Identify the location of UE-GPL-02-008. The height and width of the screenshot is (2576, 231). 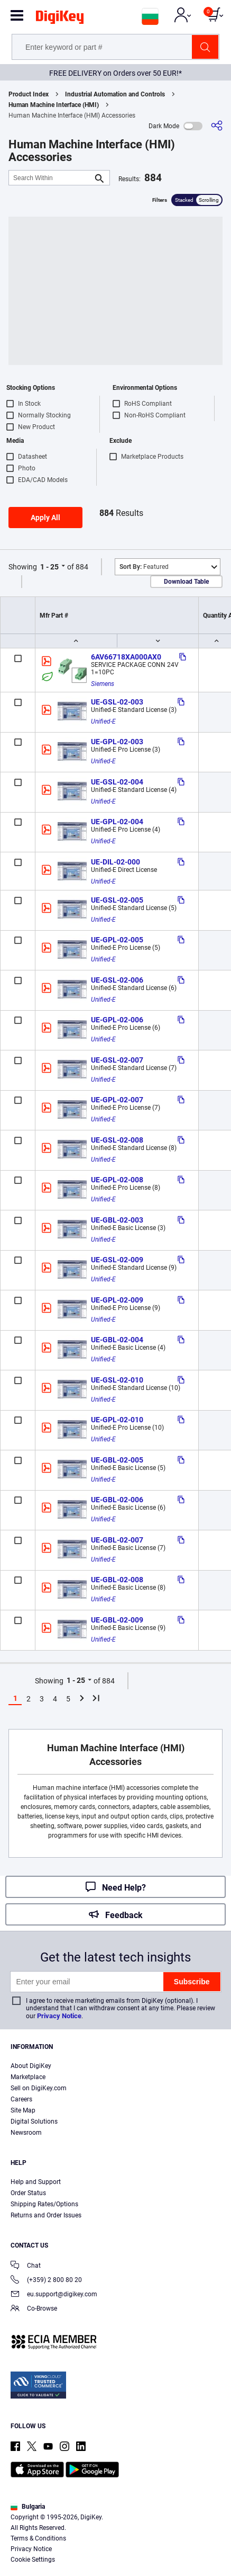
(117, 1179).